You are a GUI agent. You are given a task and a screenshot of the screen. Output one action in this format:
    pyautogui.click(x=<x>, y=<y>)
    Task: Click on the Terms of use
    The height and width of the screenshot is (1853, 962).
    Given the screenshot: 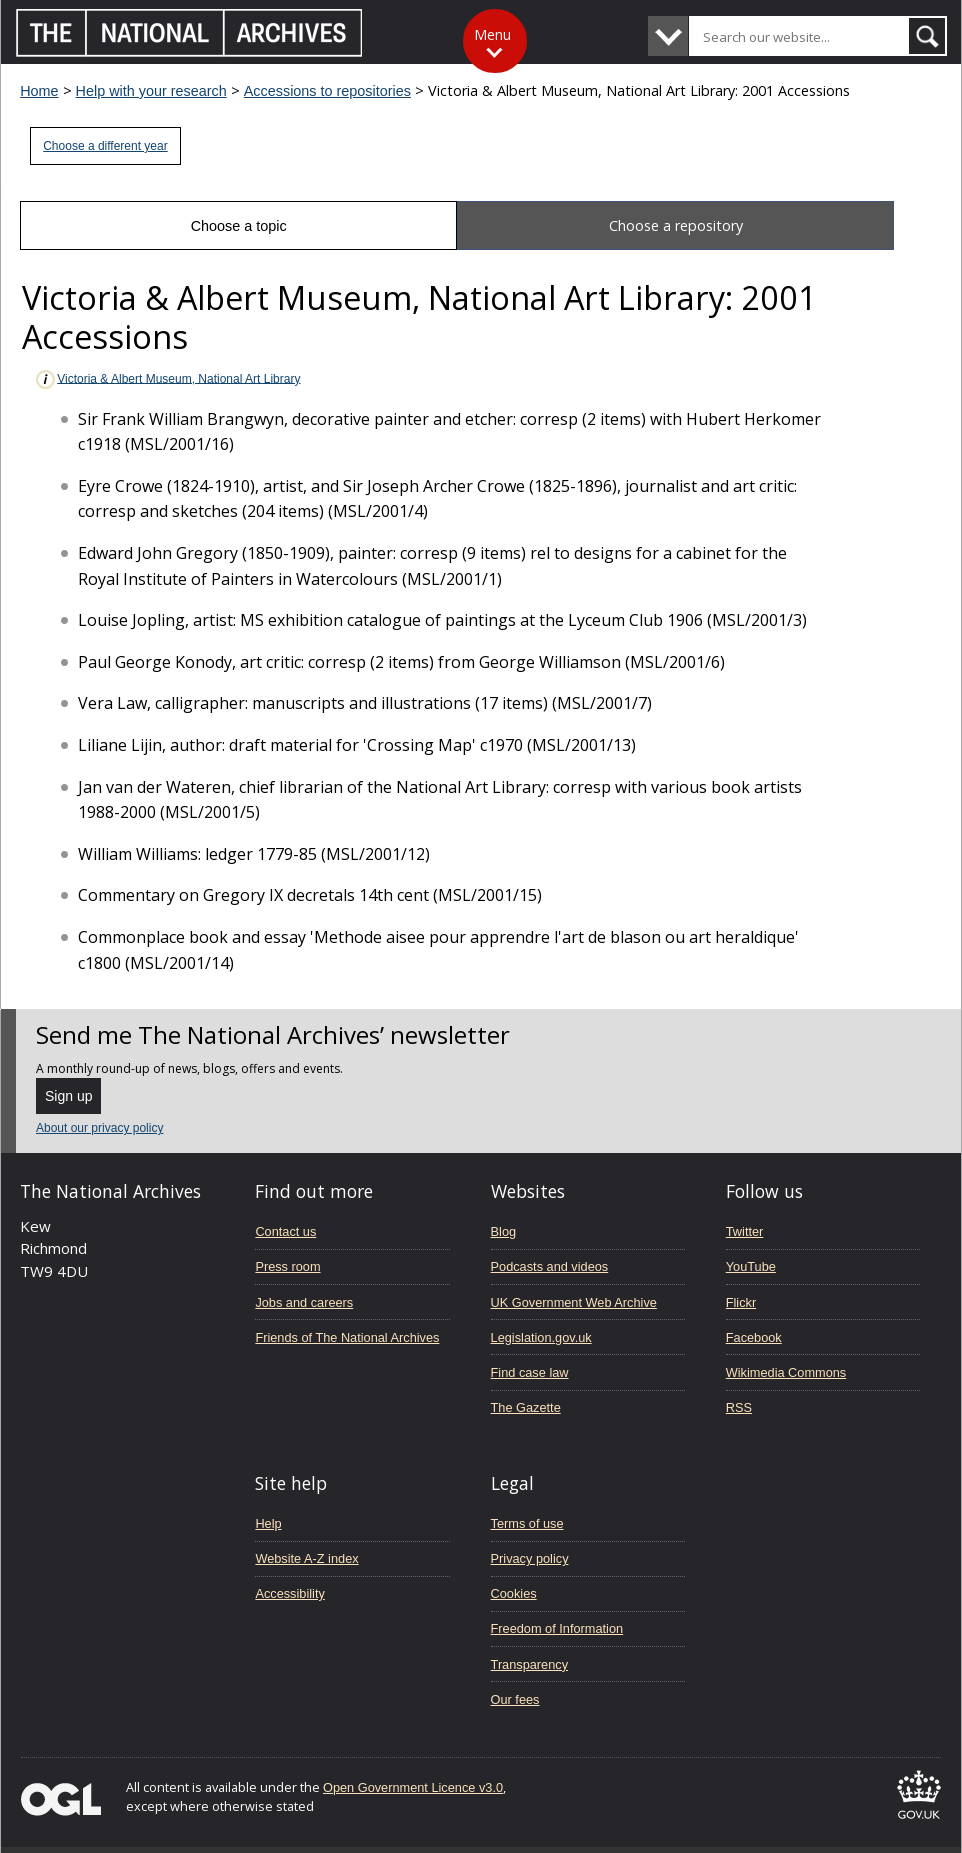 What is the action you would take?
    pyautogui.click(x=527, y=1523)
    